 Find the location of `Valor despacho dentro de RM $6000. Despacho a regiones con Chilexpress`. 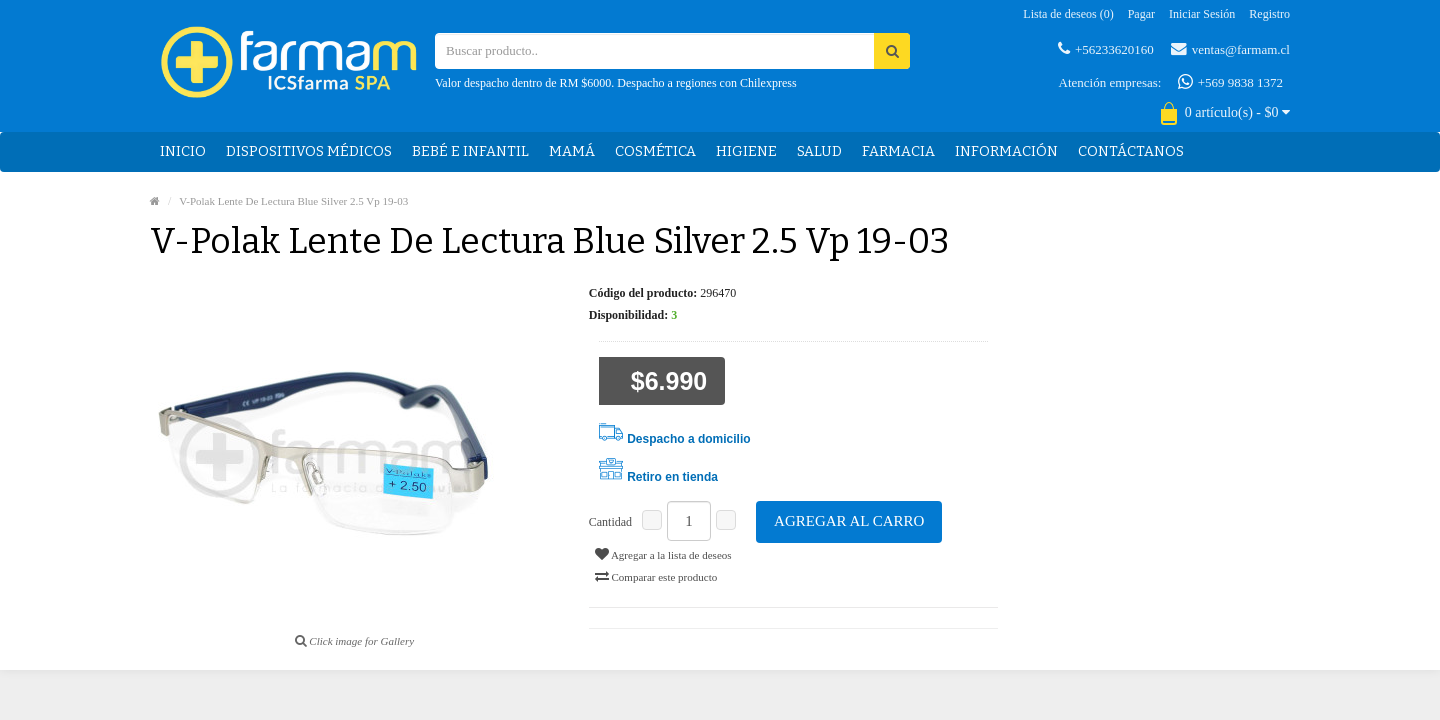

Valor despacho dentro de RM $6000. Despacho a regiones con Chilexpress is located at coordinates (616, 83).